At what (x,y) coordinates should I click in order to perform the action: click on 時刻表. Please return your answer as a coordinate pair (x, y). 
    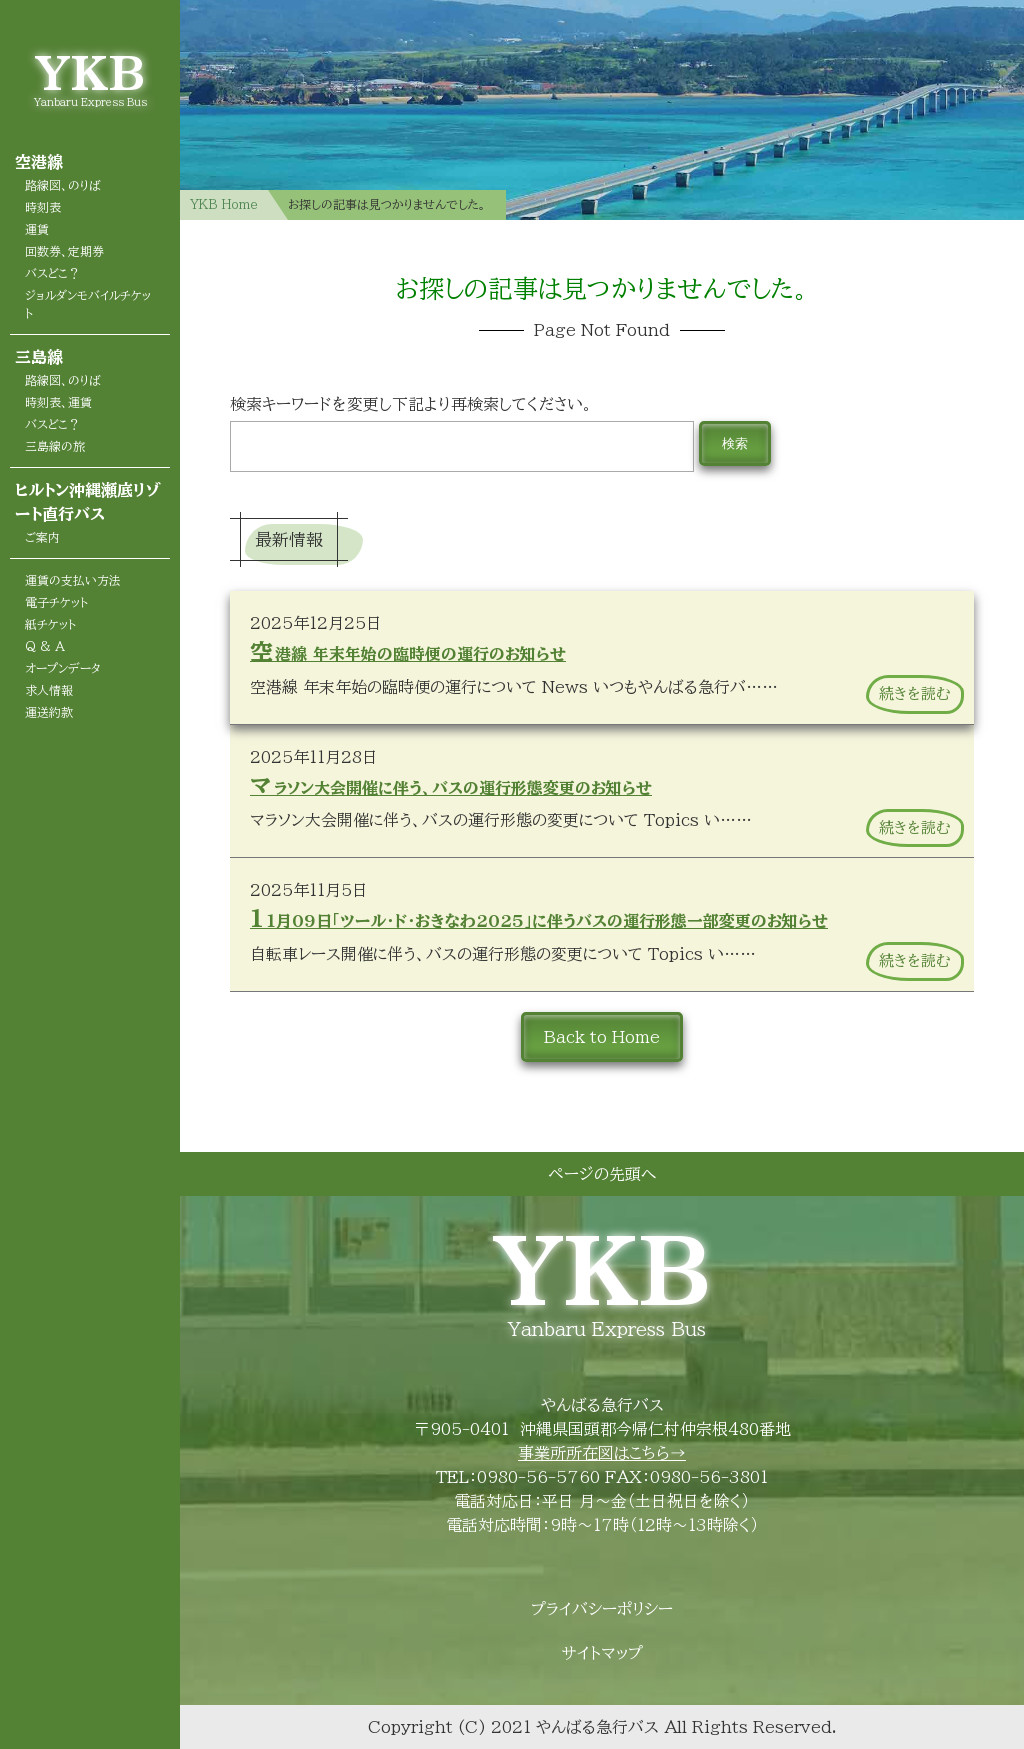
    Looking at the image, I should click on (43, 207).